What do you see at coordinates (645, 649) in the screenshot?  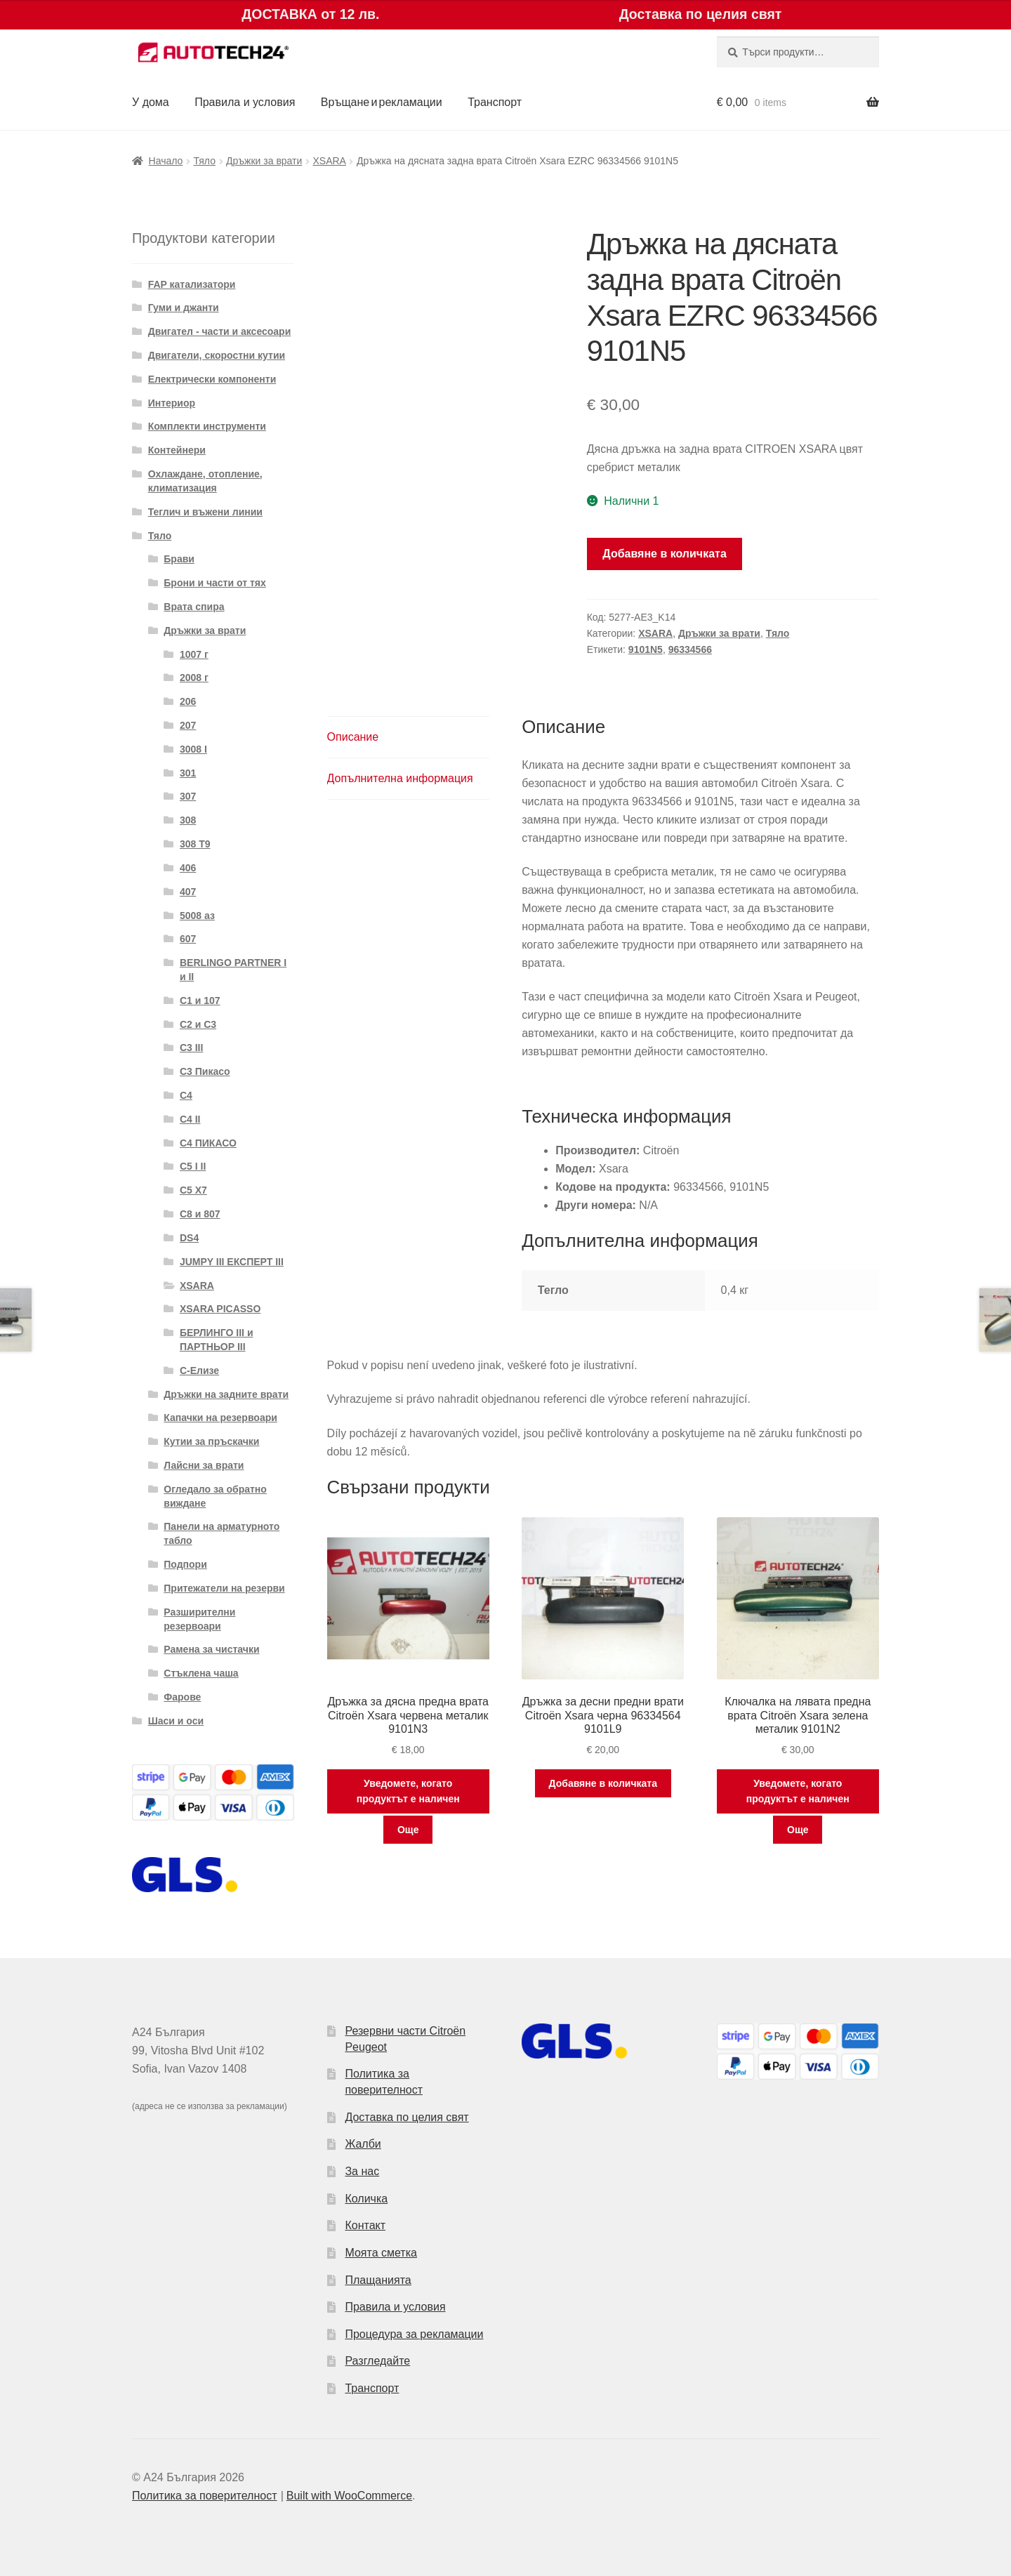 I see `9101N5` at bounding box center [645, 649].